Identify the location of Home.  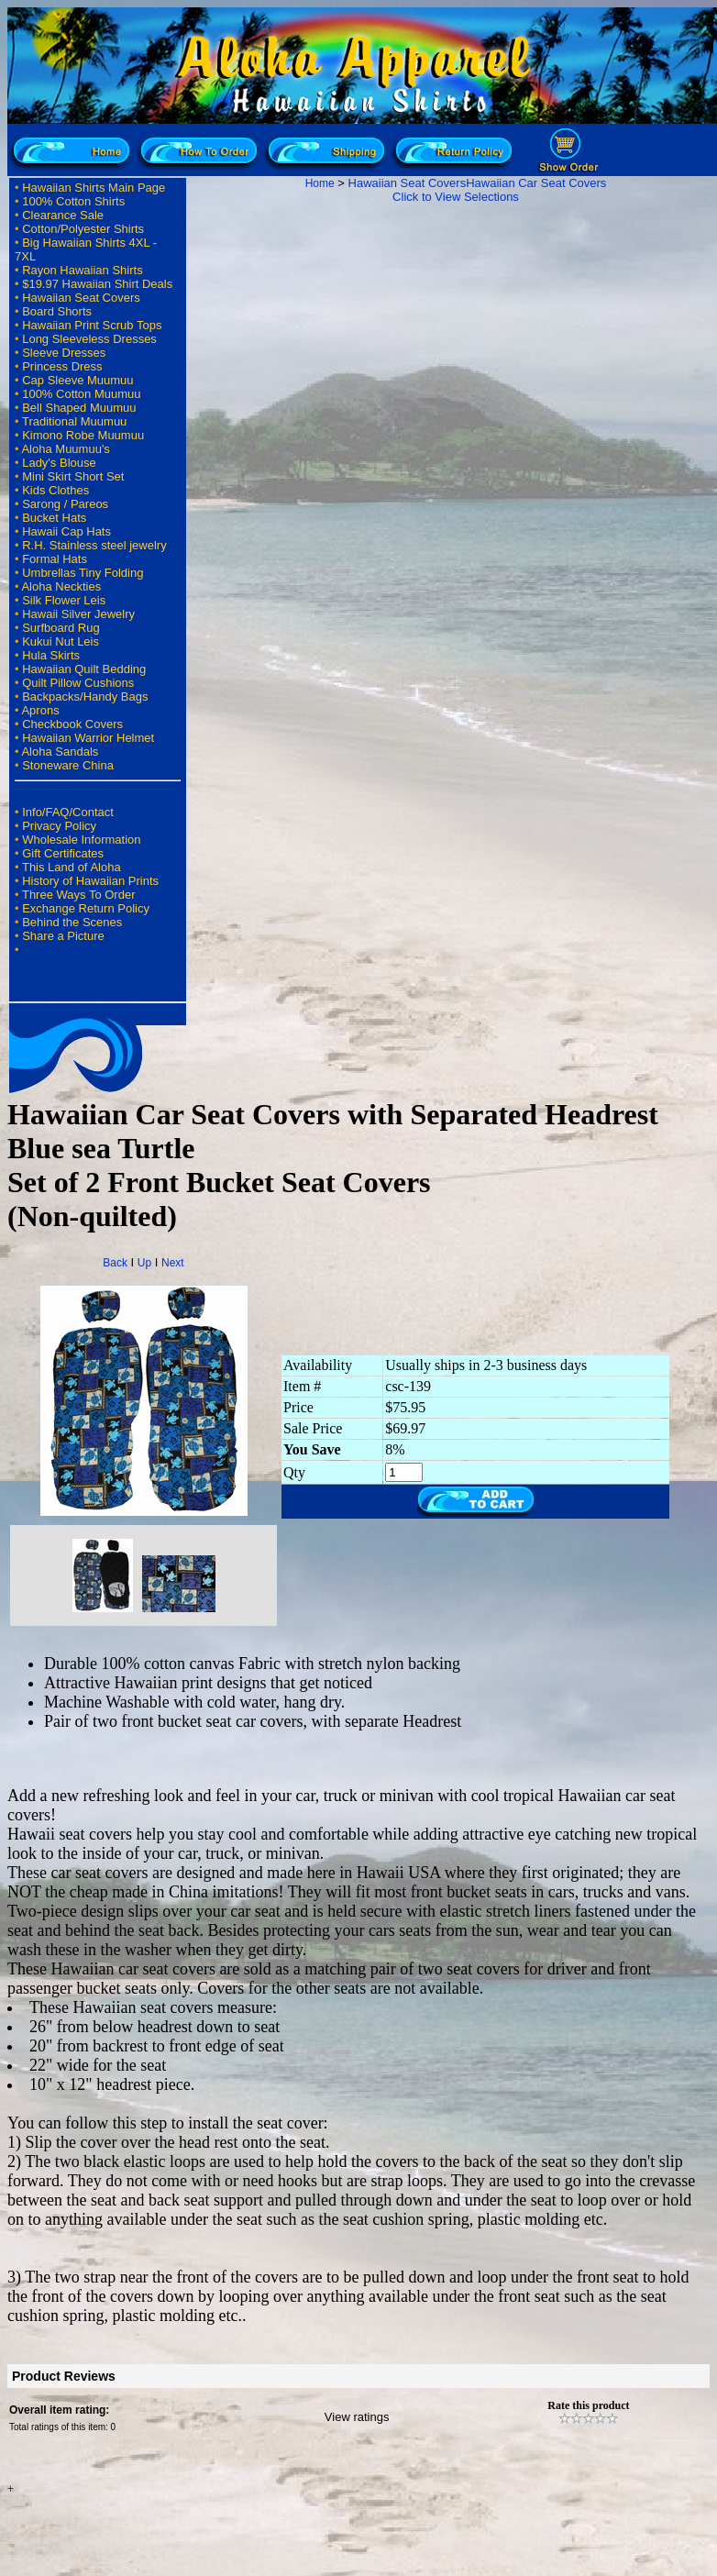
(320, 183).